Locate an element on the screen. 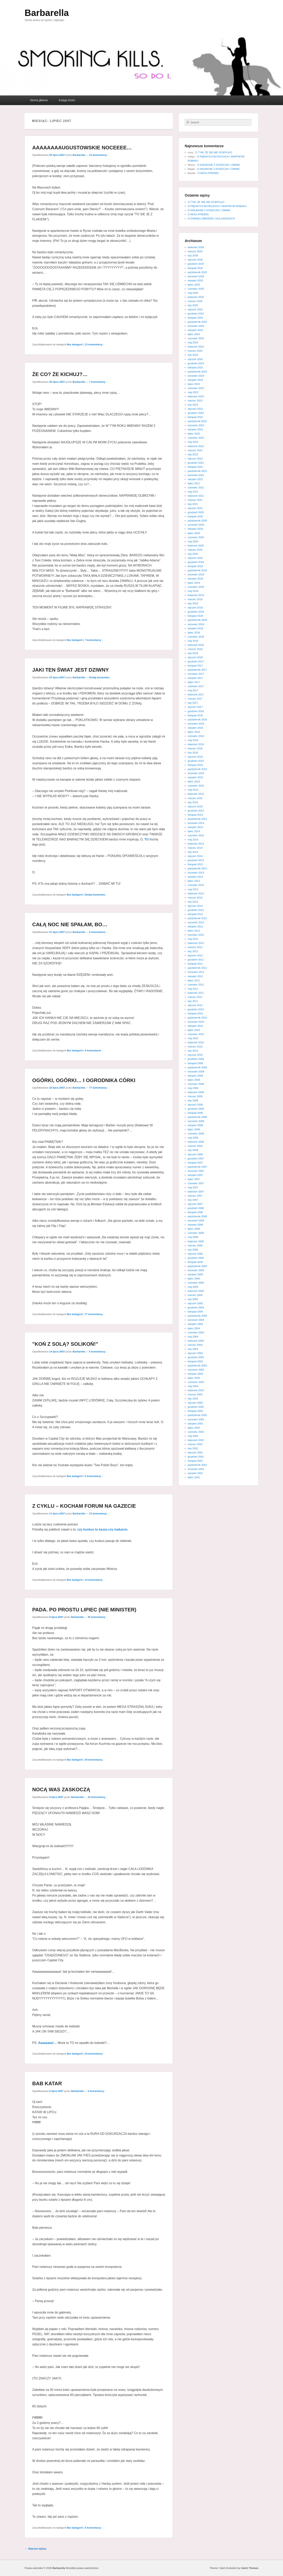  AAAAAAAAUGUSTOWSKIE NOCEEEE… is located at coordinates (82, 148).